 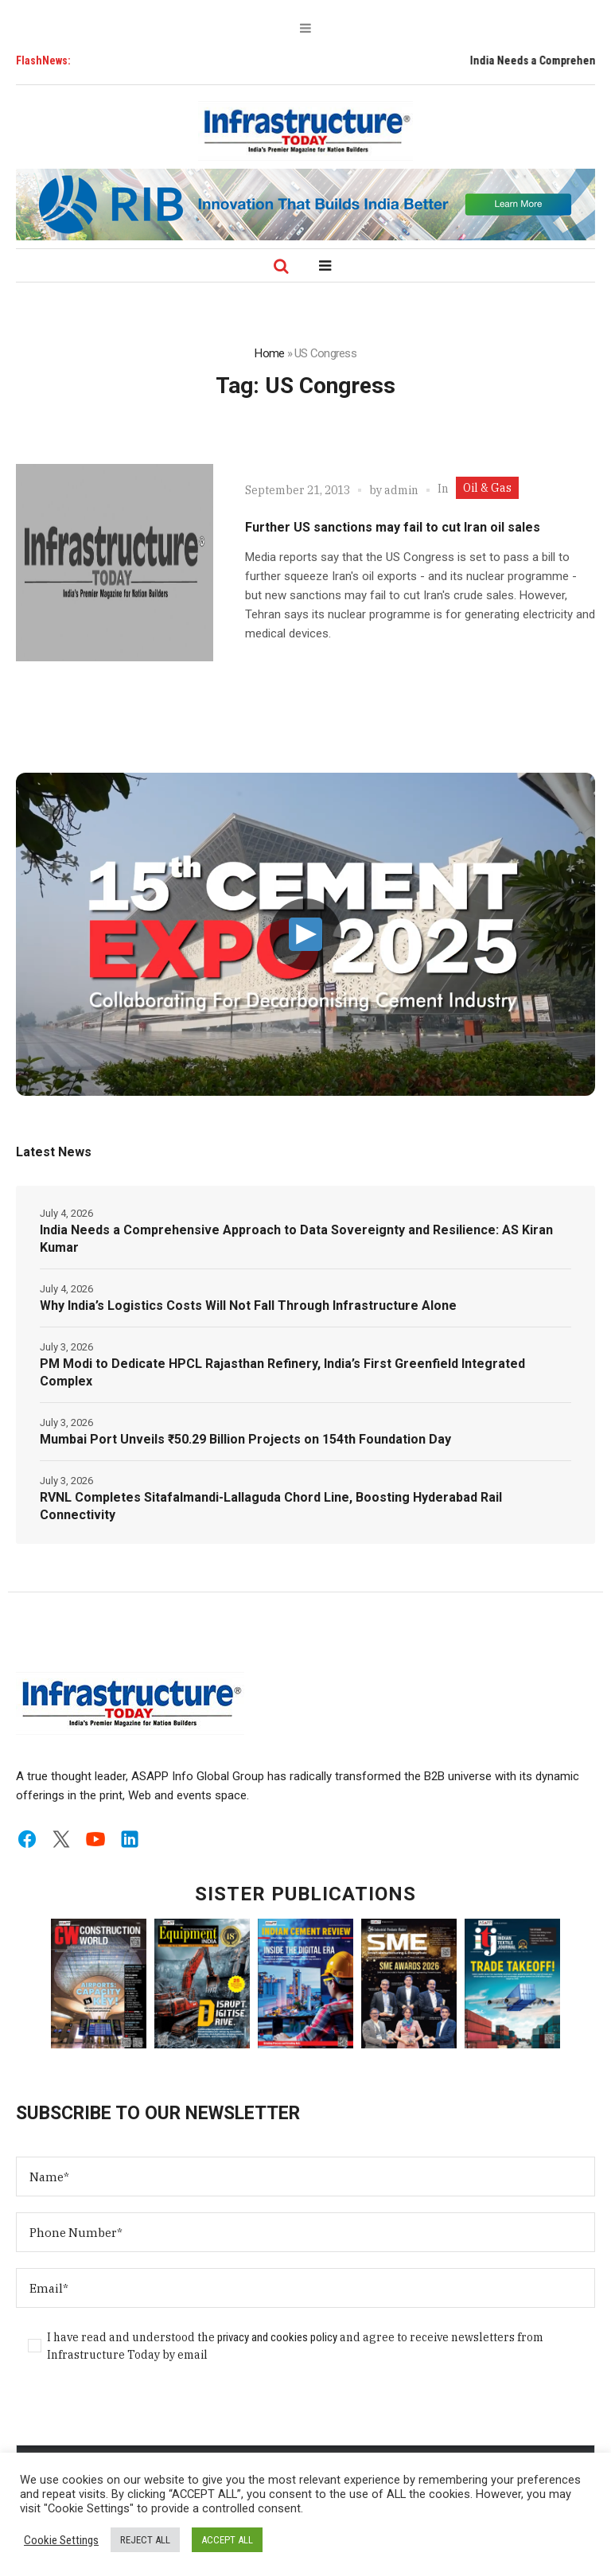 What do you see at coordinates (145, 2540) in the screenshot?
I see `REJECT ALL [button]` at bounding box center [145, 2540].